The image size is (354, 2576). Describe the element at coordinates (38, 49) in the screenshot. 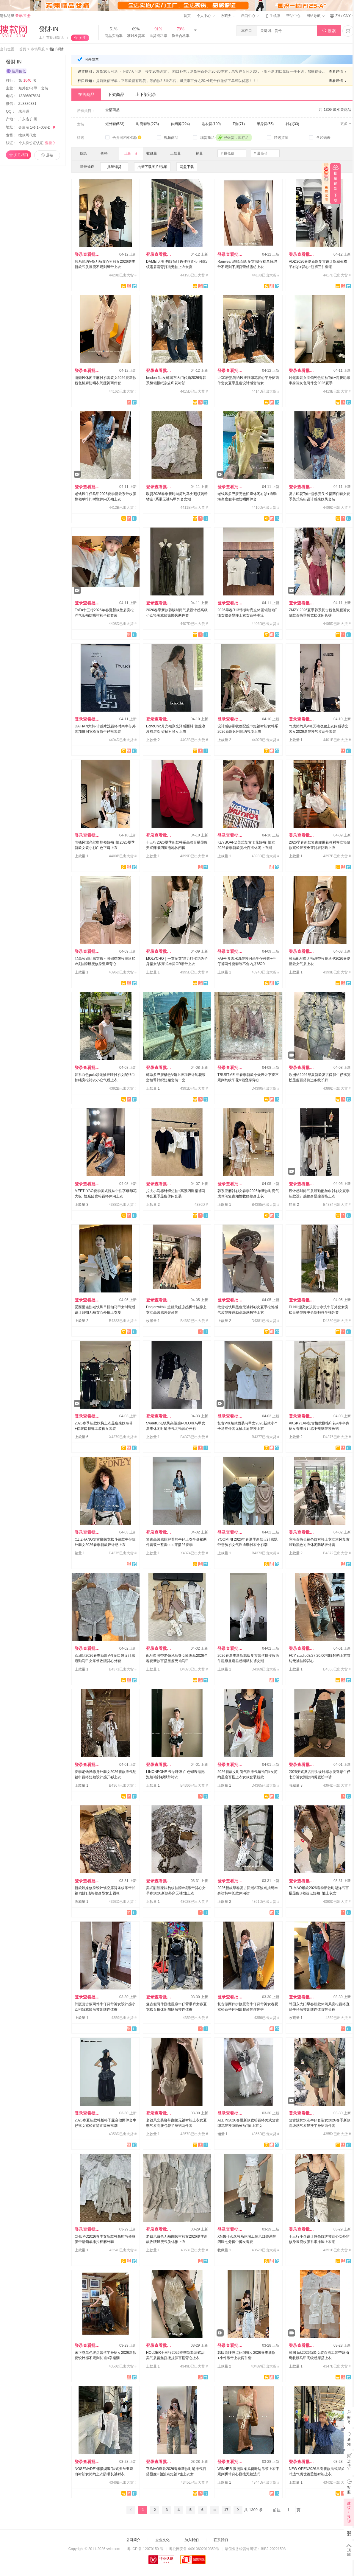

I see `市场导航` at that location.